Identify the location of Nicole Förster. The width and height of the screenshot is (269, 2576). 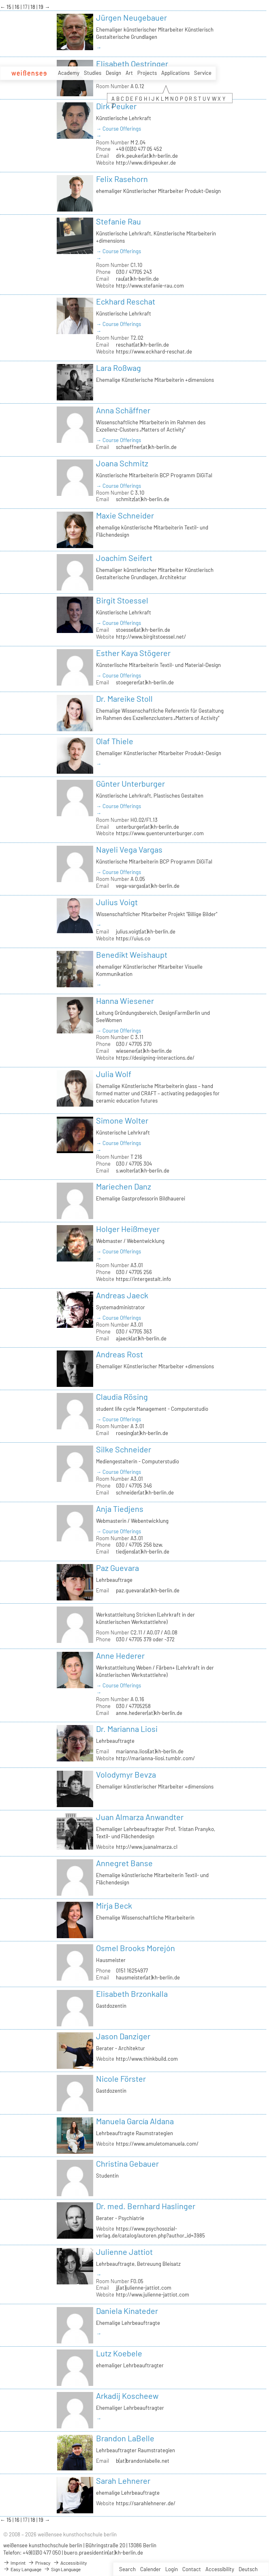
(121, 2078).